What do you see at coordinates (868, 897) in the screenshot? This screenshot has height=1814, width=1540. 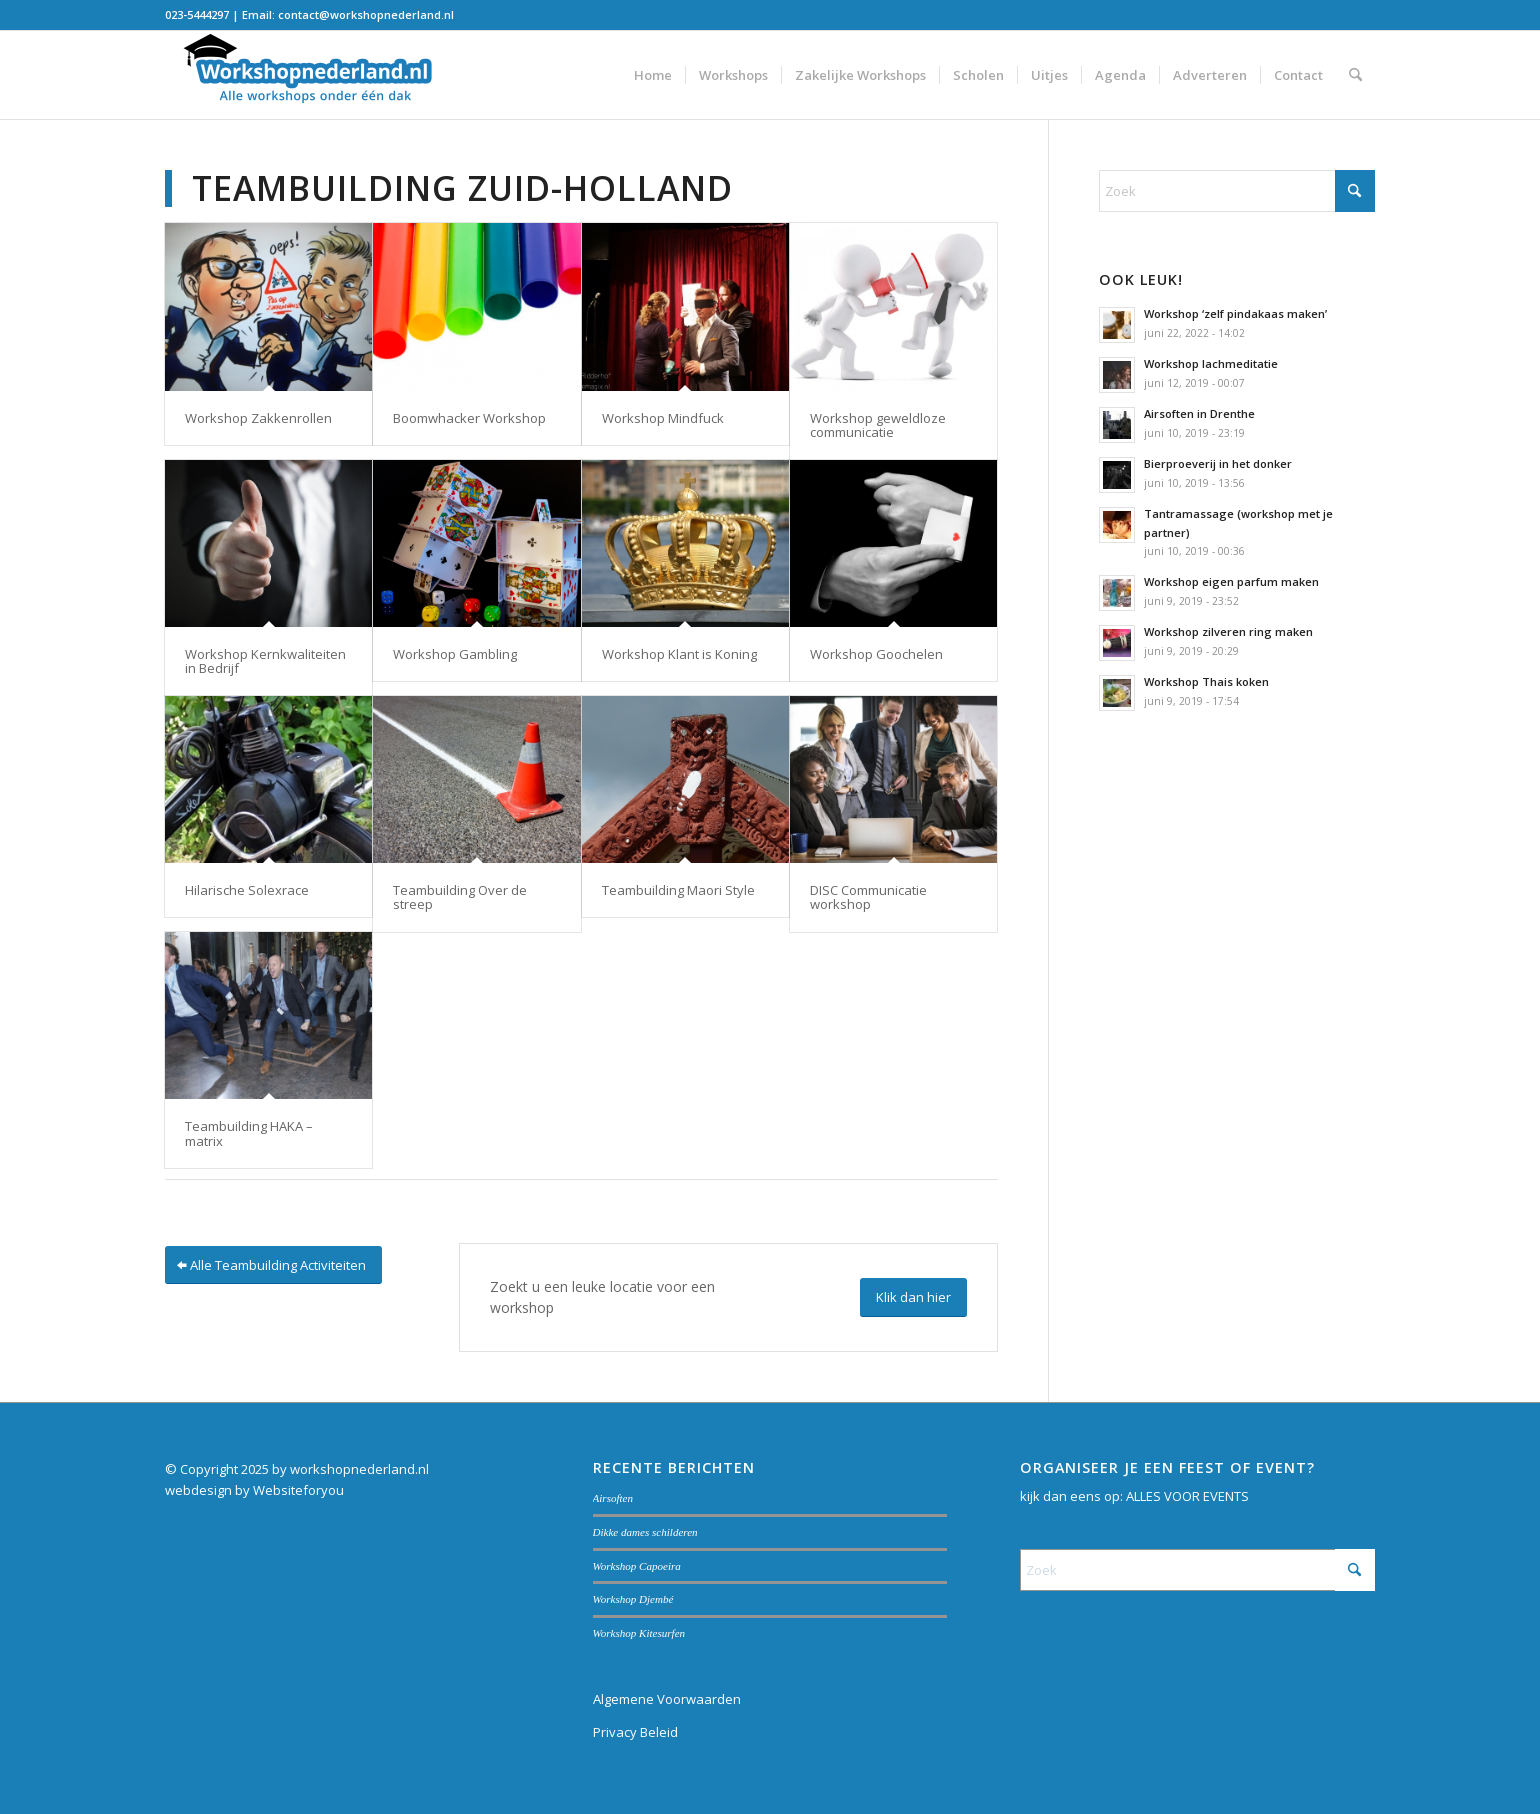 I see `DISC Communicatie workshop` at bounding box center [868, 897].